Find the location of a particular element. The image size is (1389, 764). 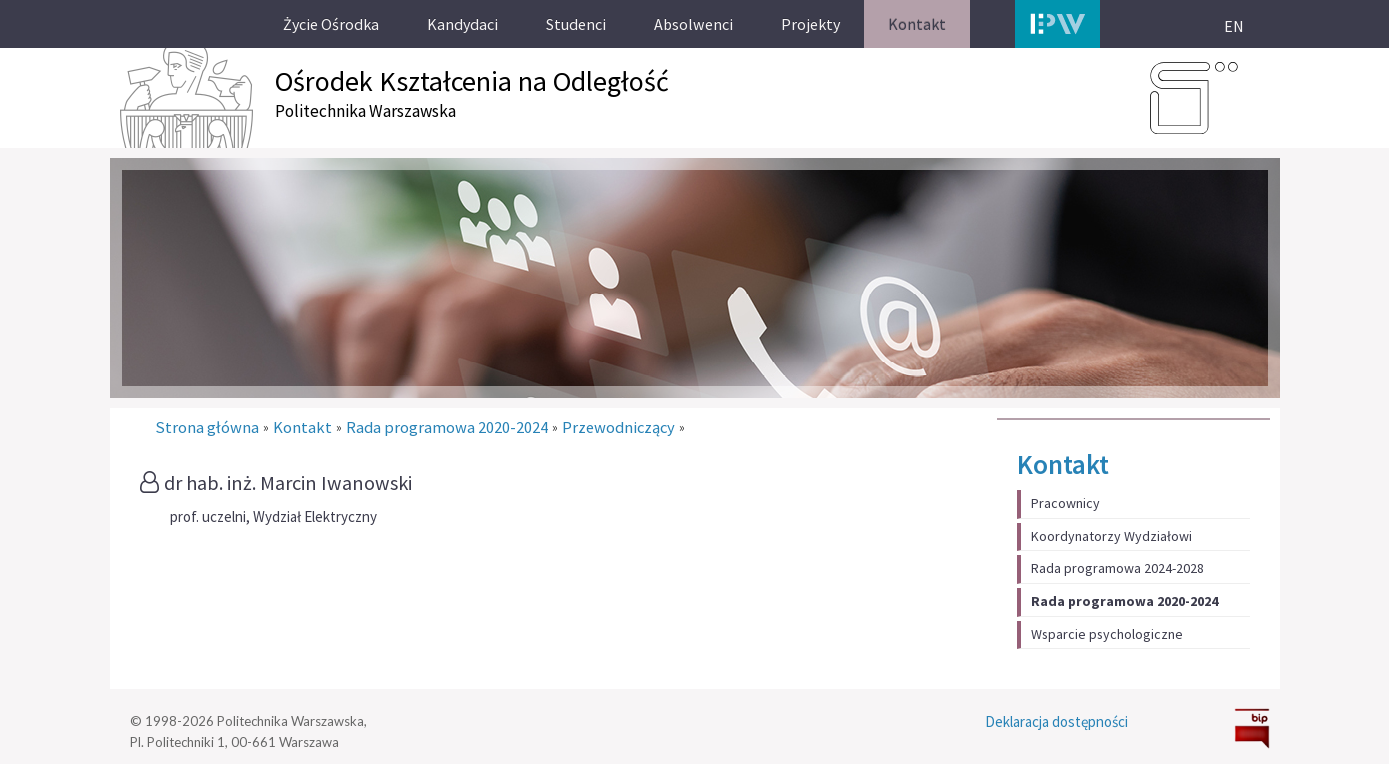

Koordynatorzy Wydziałowi is located at coordinates (1111, 536).